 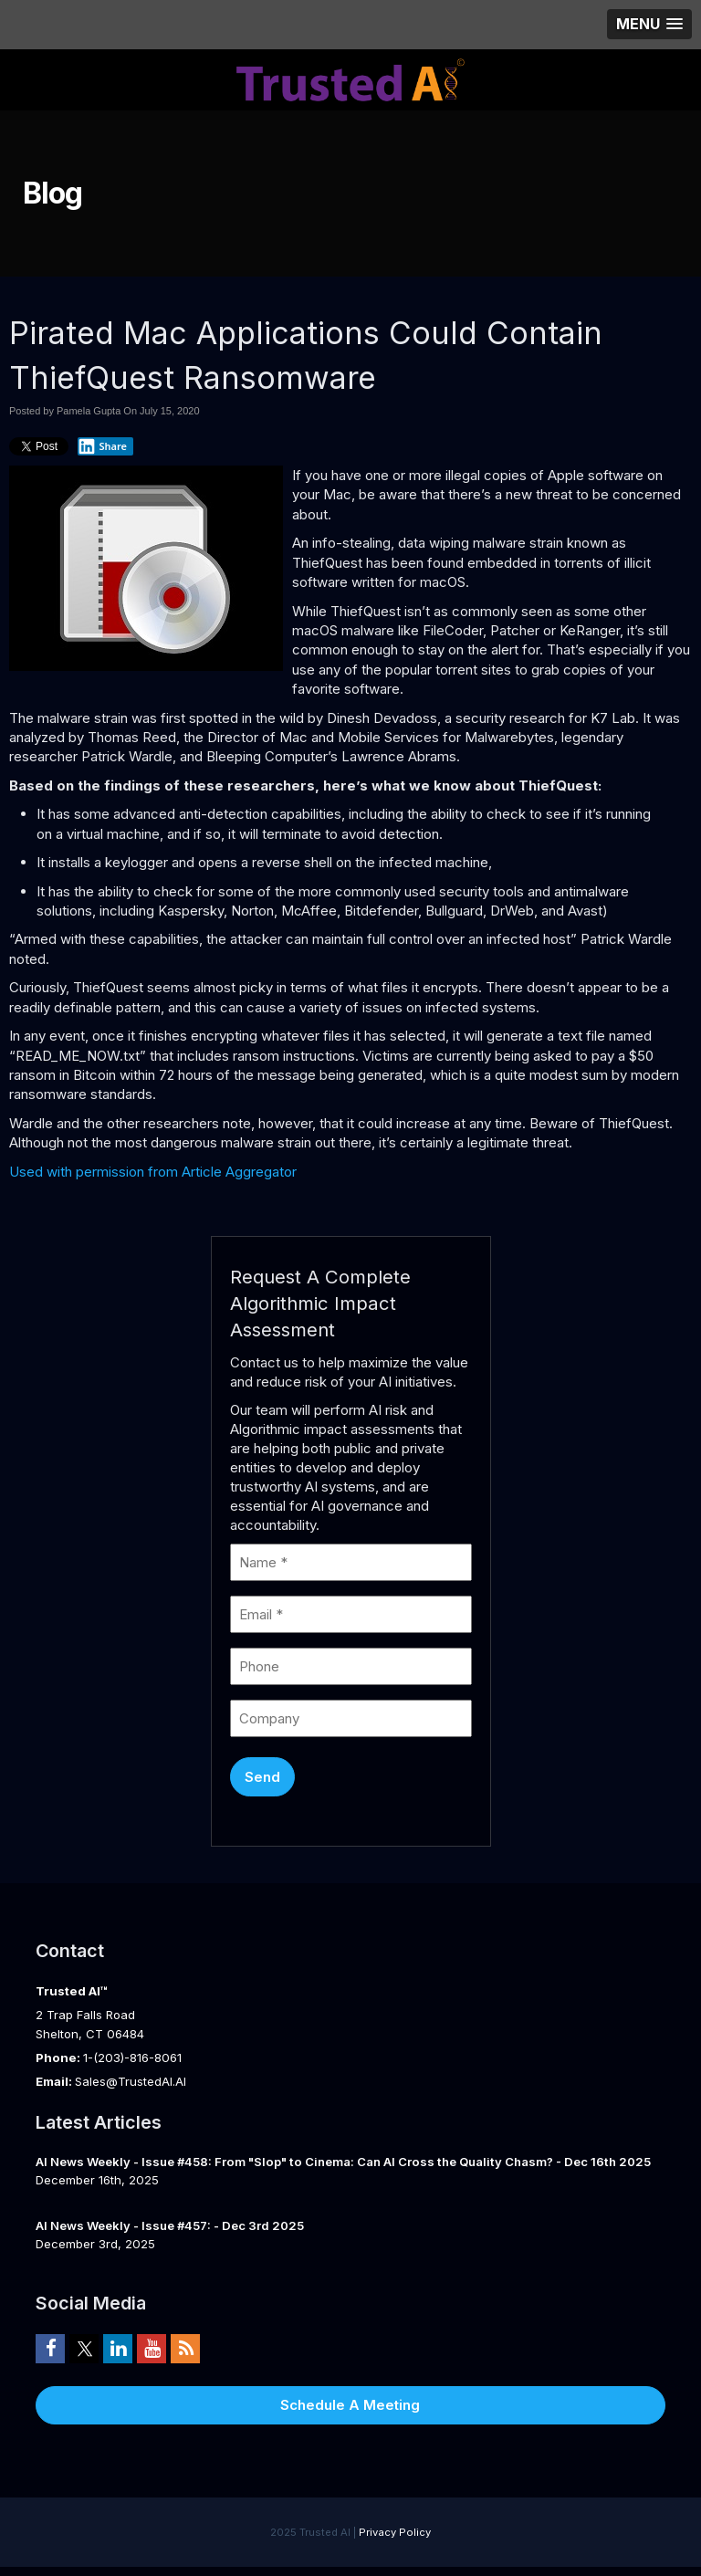 What do you see at coordinates (350, 2405) in the screenshot?
I see `Schedule A Meeting` at bounding box center [350, 2405].